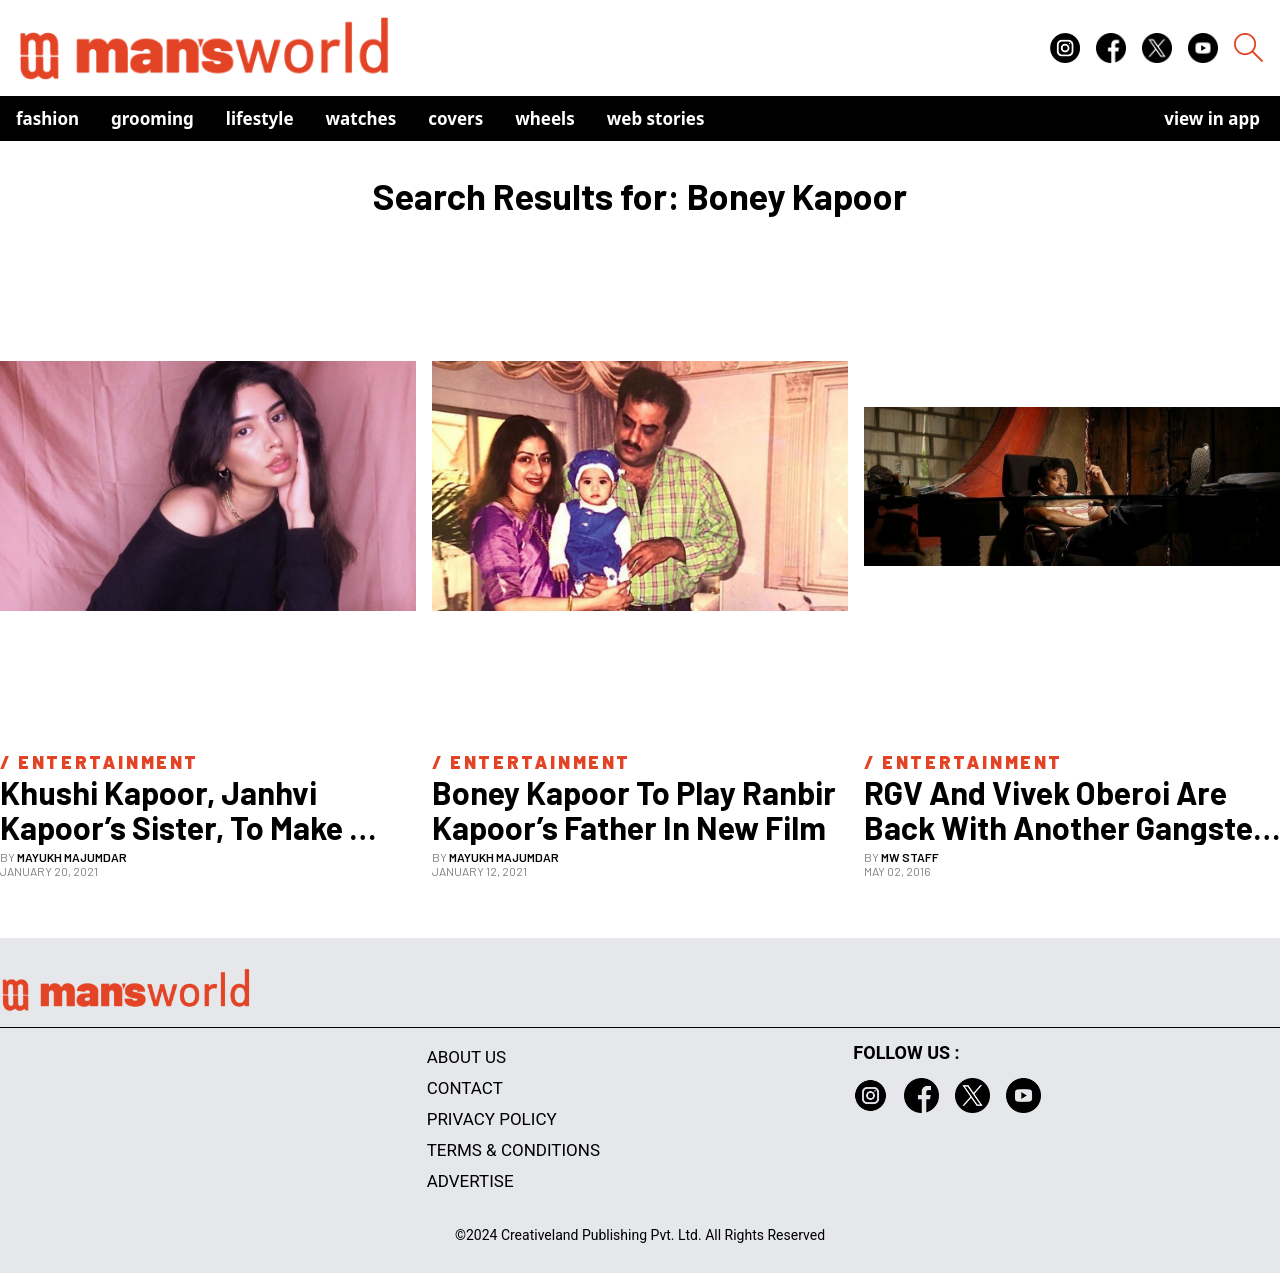 Image resolution: width=1280 pixels, height=1273 pixels. Describe the element at coordinates (260, 118) in the screenshot. I see `Lifestyle` at that location.